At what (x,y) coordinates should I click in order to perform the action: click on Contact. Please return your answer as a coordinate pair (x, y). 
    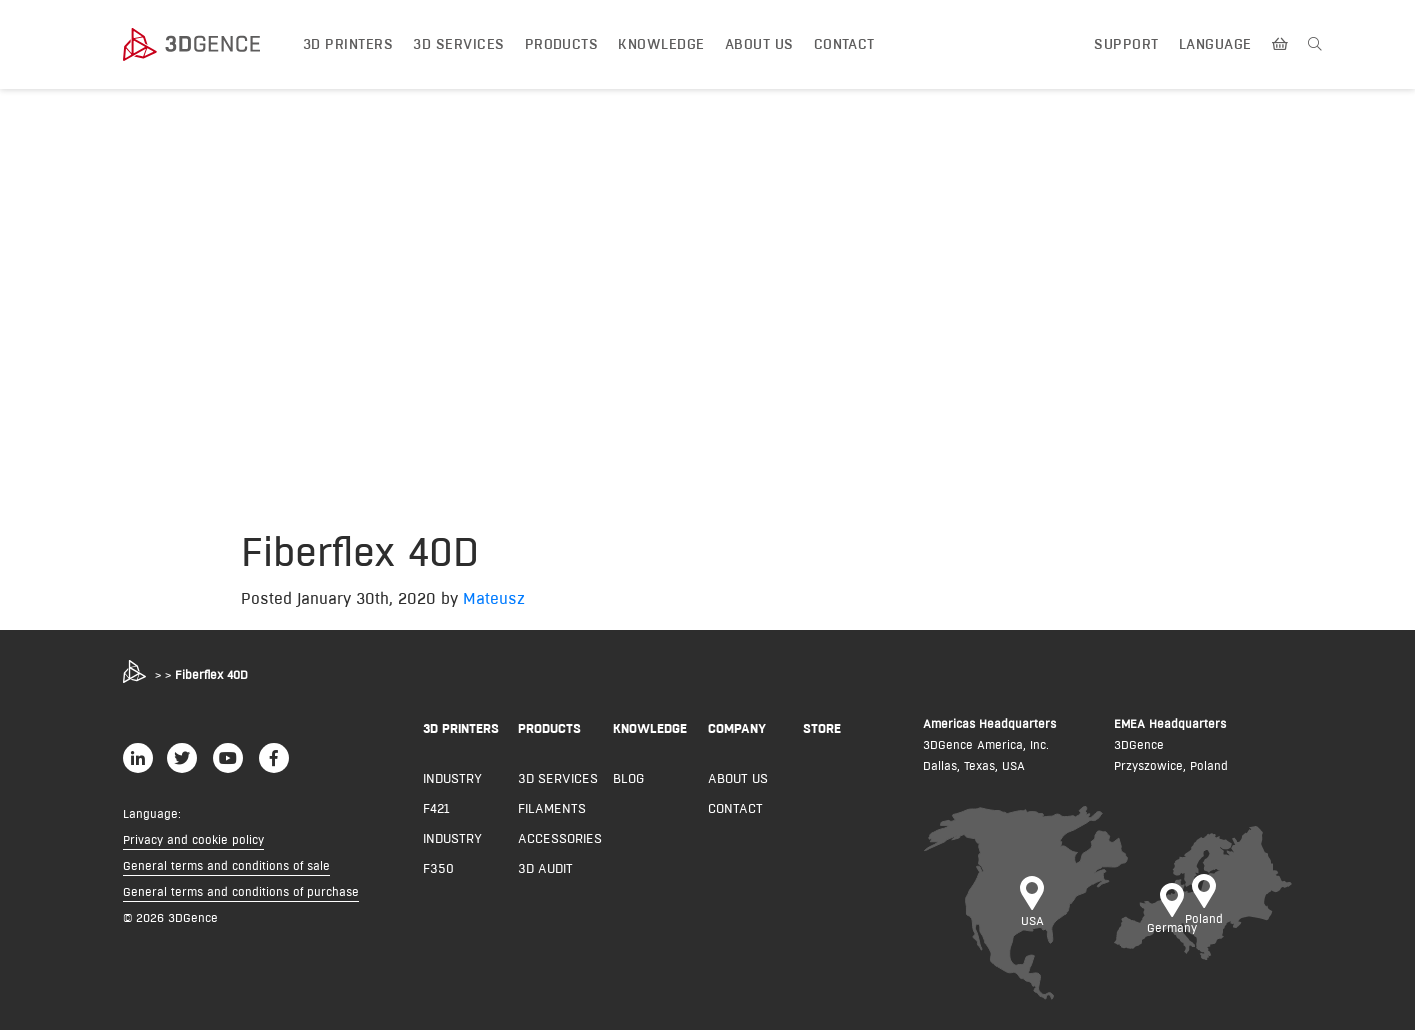
    Looking at the image, I should click on (844, 44).